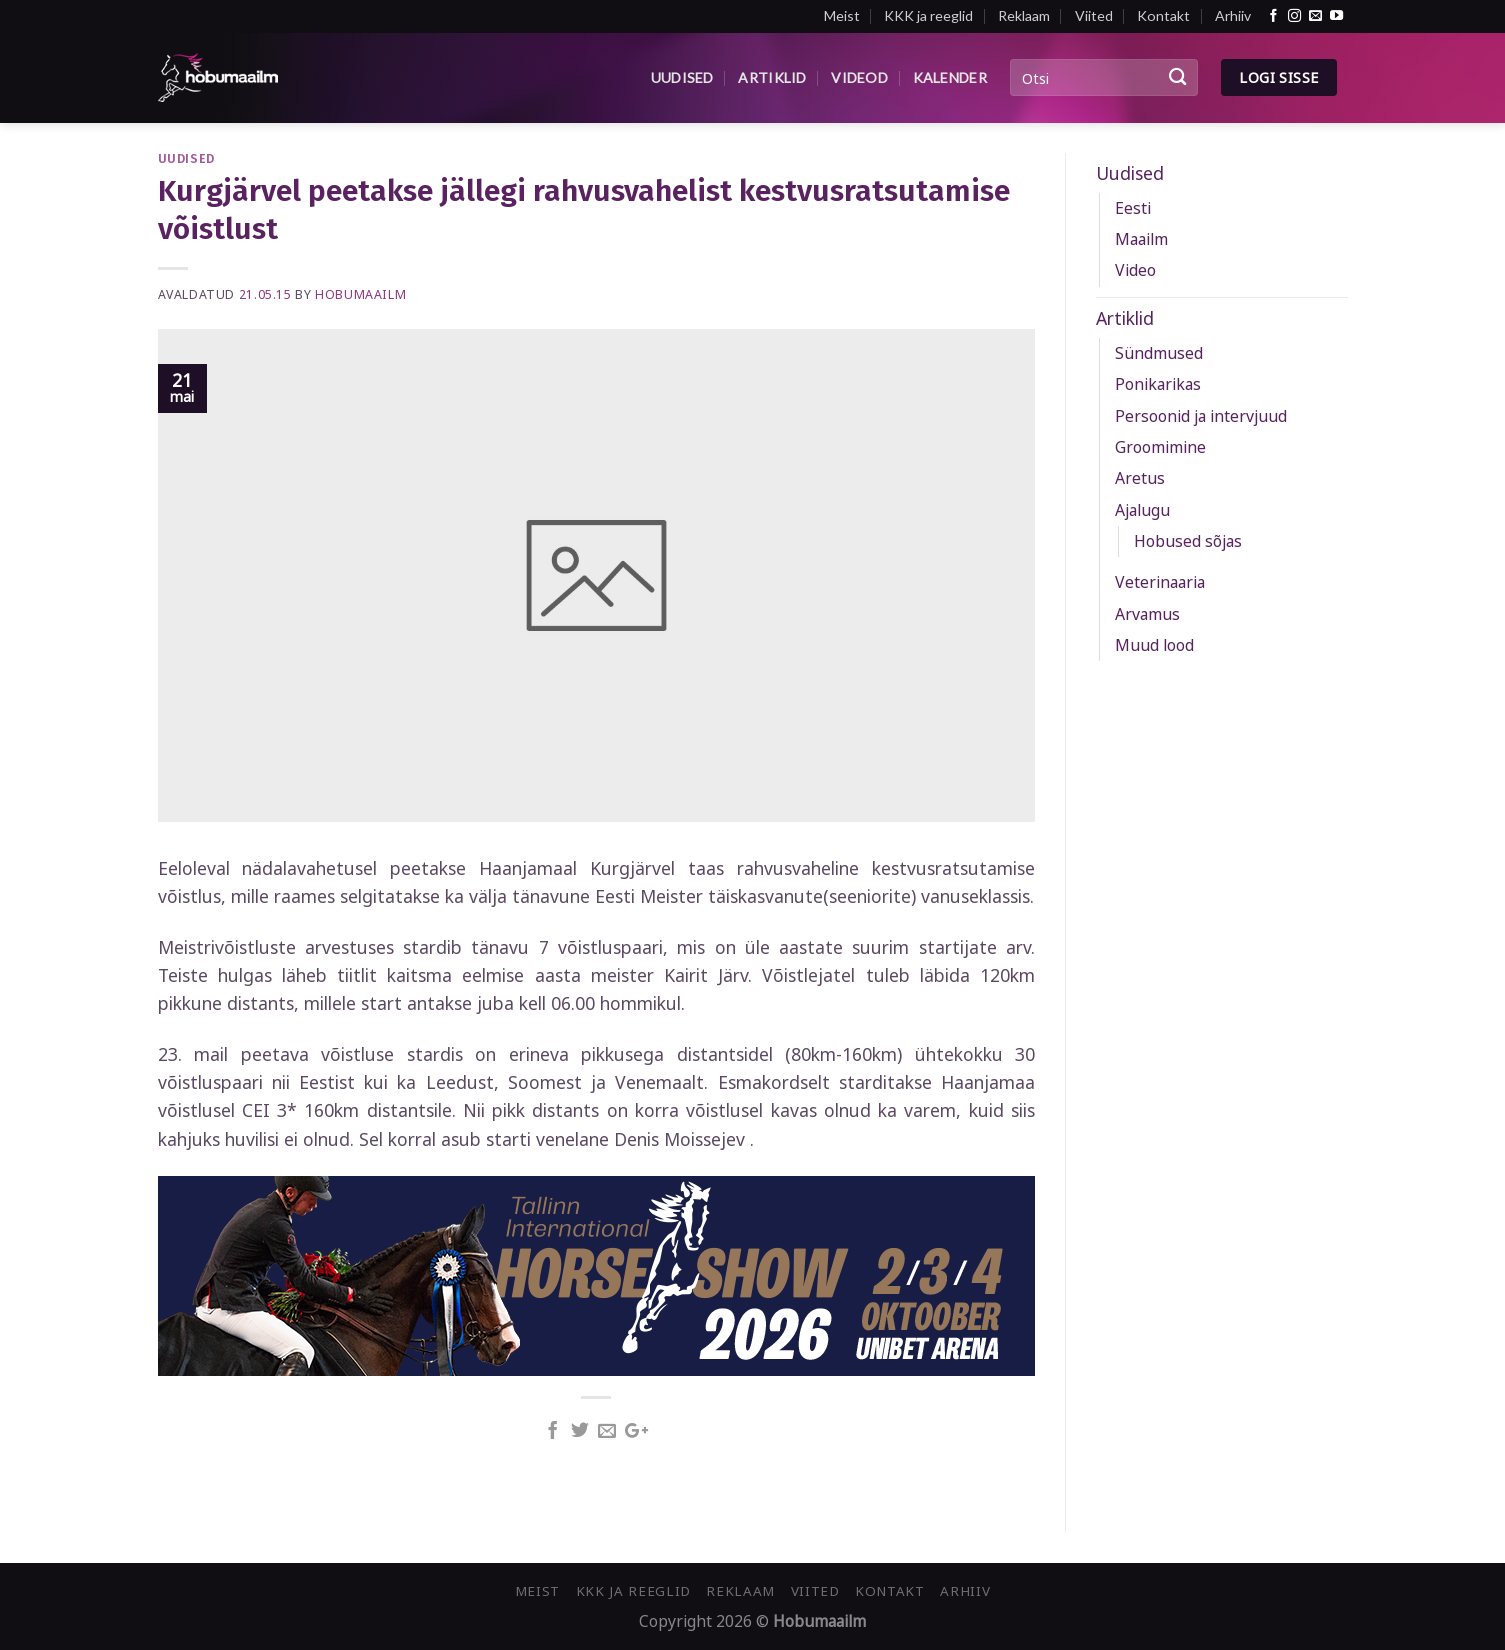 The width and height of the screenshot is (1505, 1650). I want to click on Videod, so click(859, 77).